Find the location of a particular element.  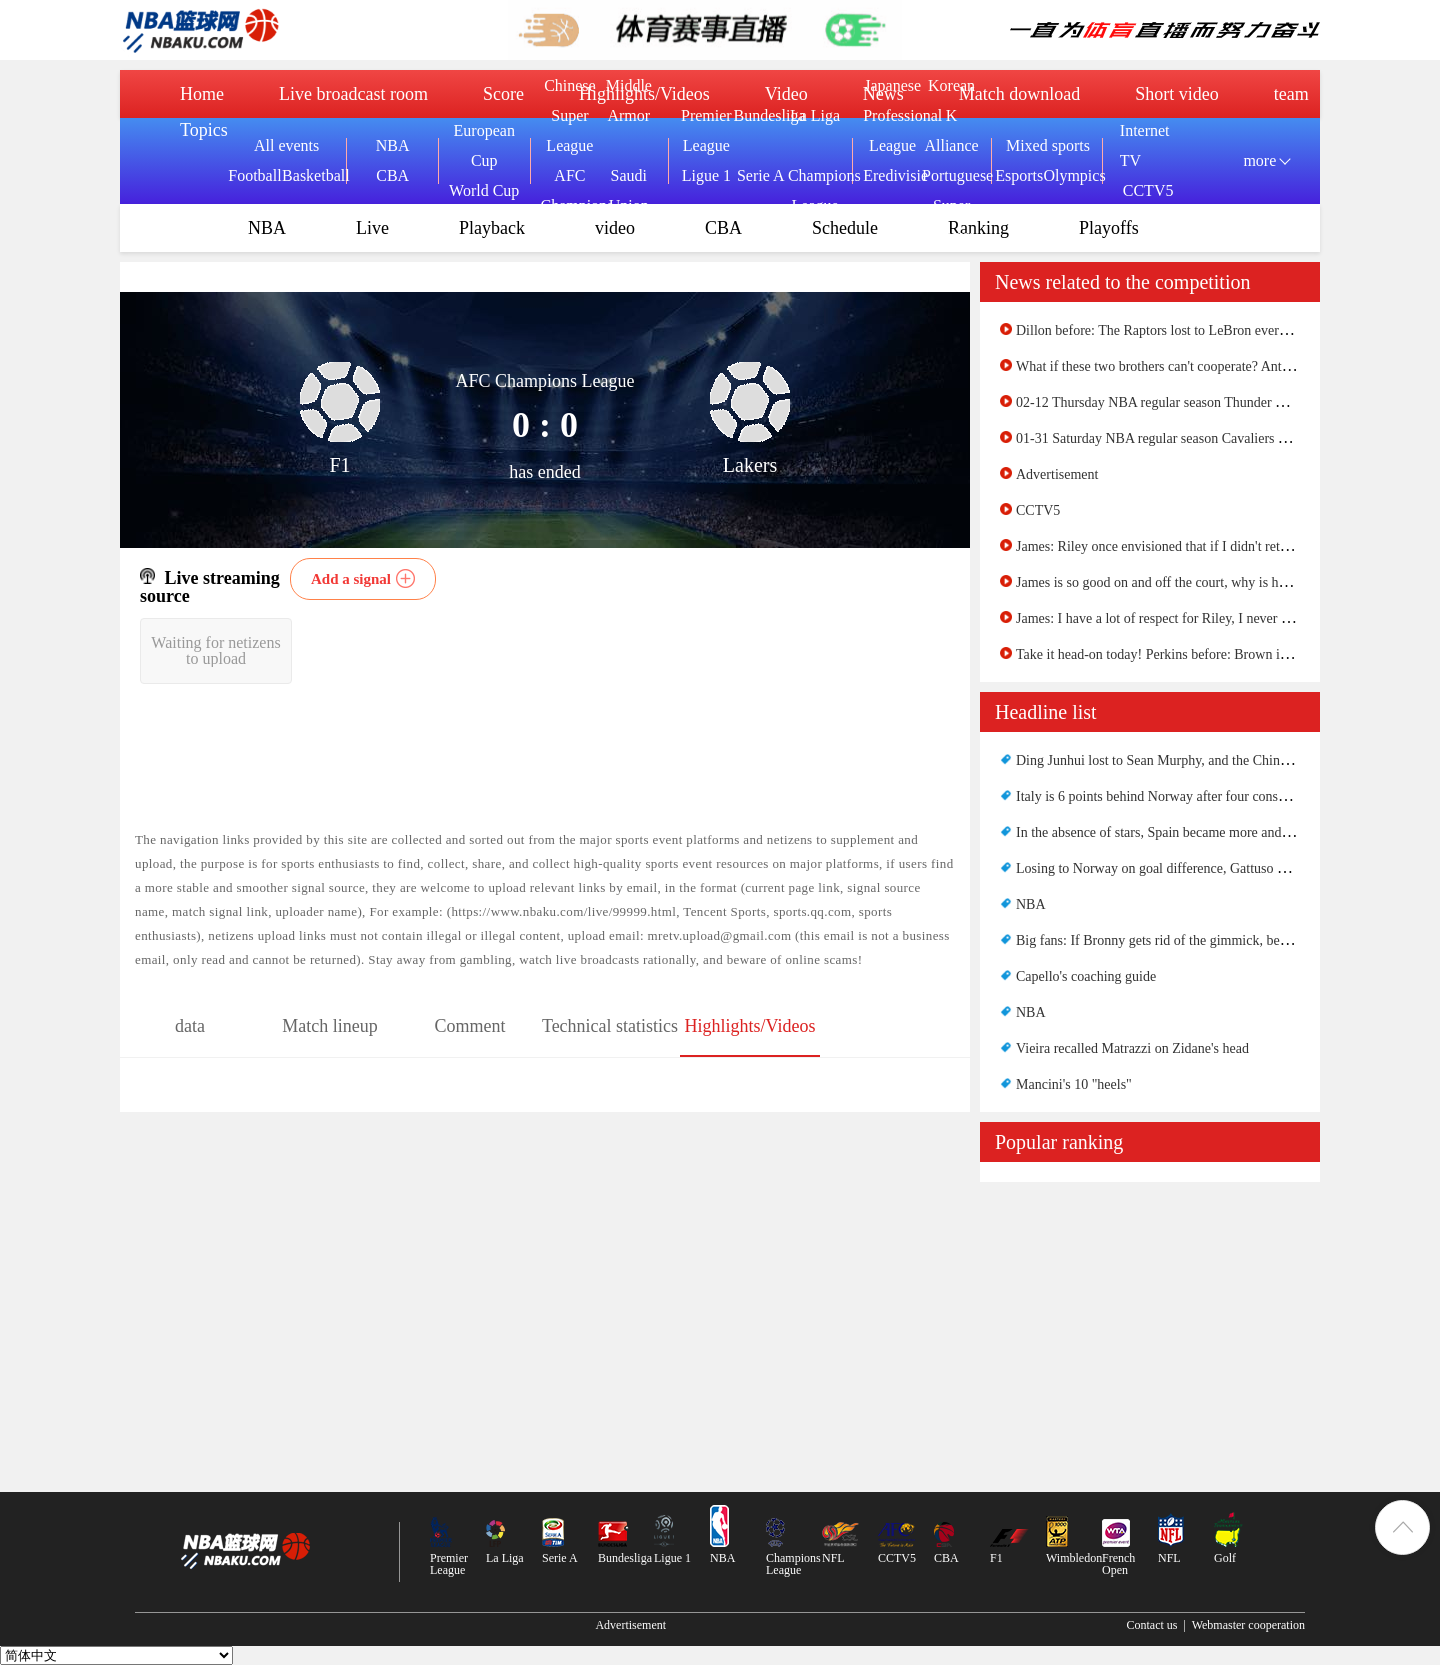

Home is located at coordinates (202, 94).